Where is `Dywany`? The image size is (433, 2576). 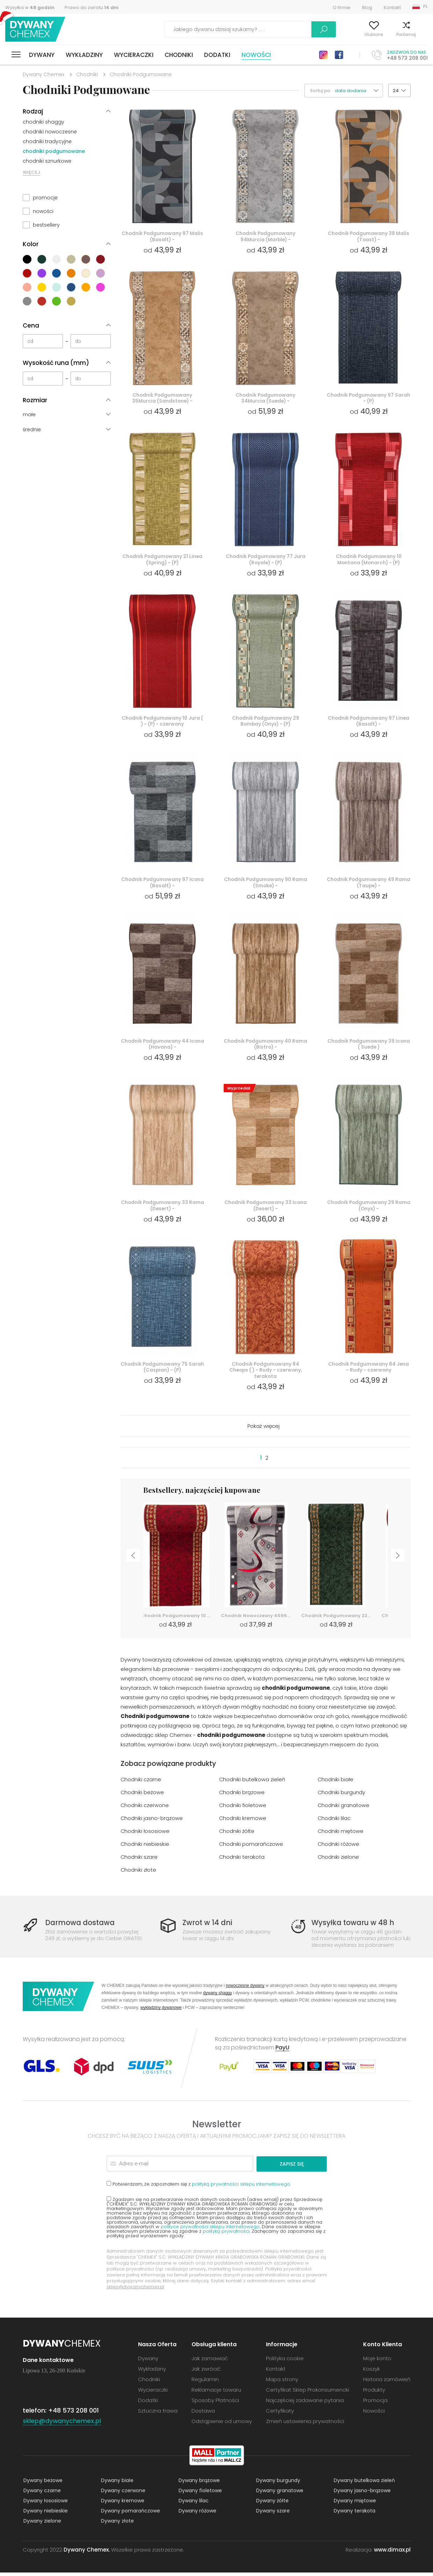 Dywany is located at coordinates (42, 55).